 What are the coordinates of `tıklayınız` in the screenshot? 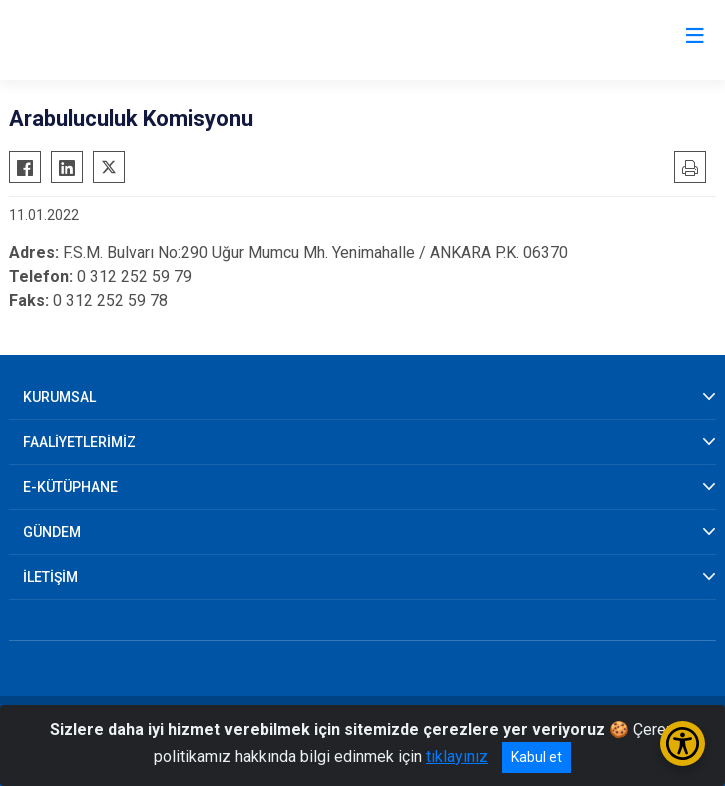 It's located at (457, 756).